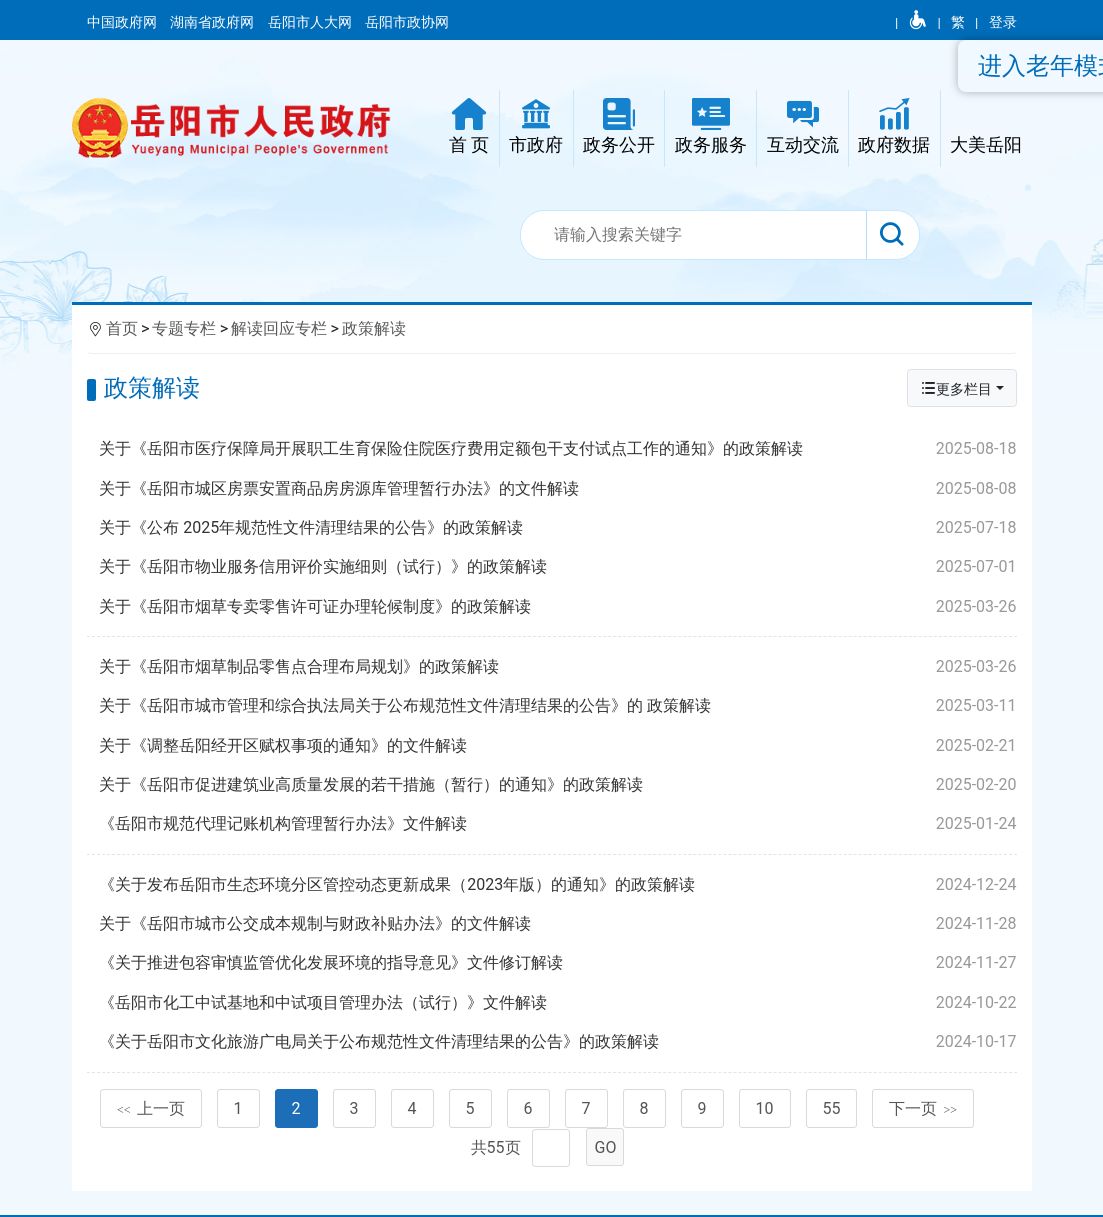 This screenshot has width=1103, height=1217. Describe the element at coordinates (606, 1147) in the screenshot. I see `GO` at that location.